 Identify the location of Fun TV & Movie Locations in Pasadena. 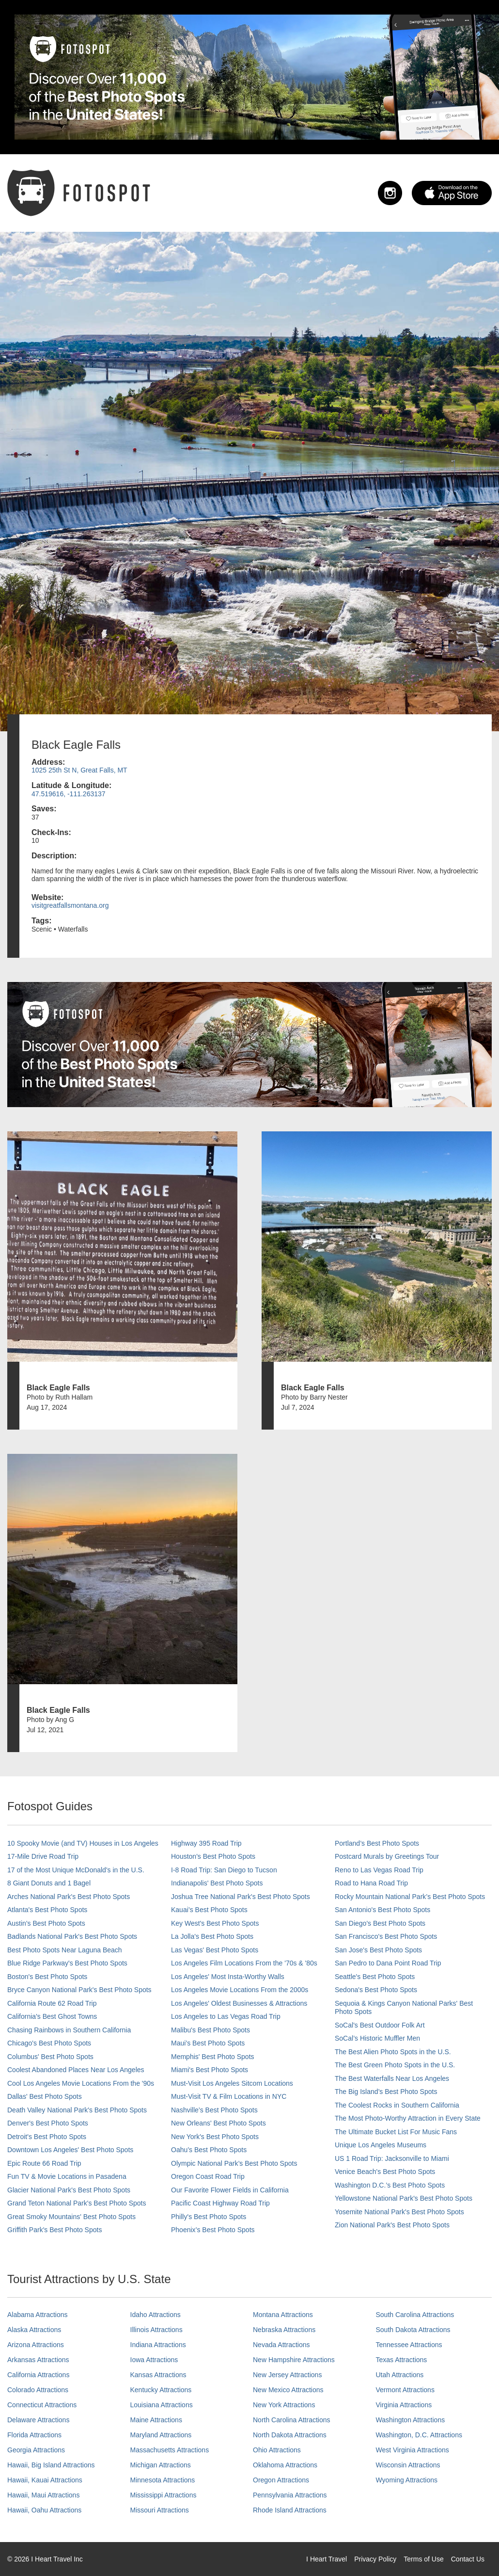
(66, 2176).